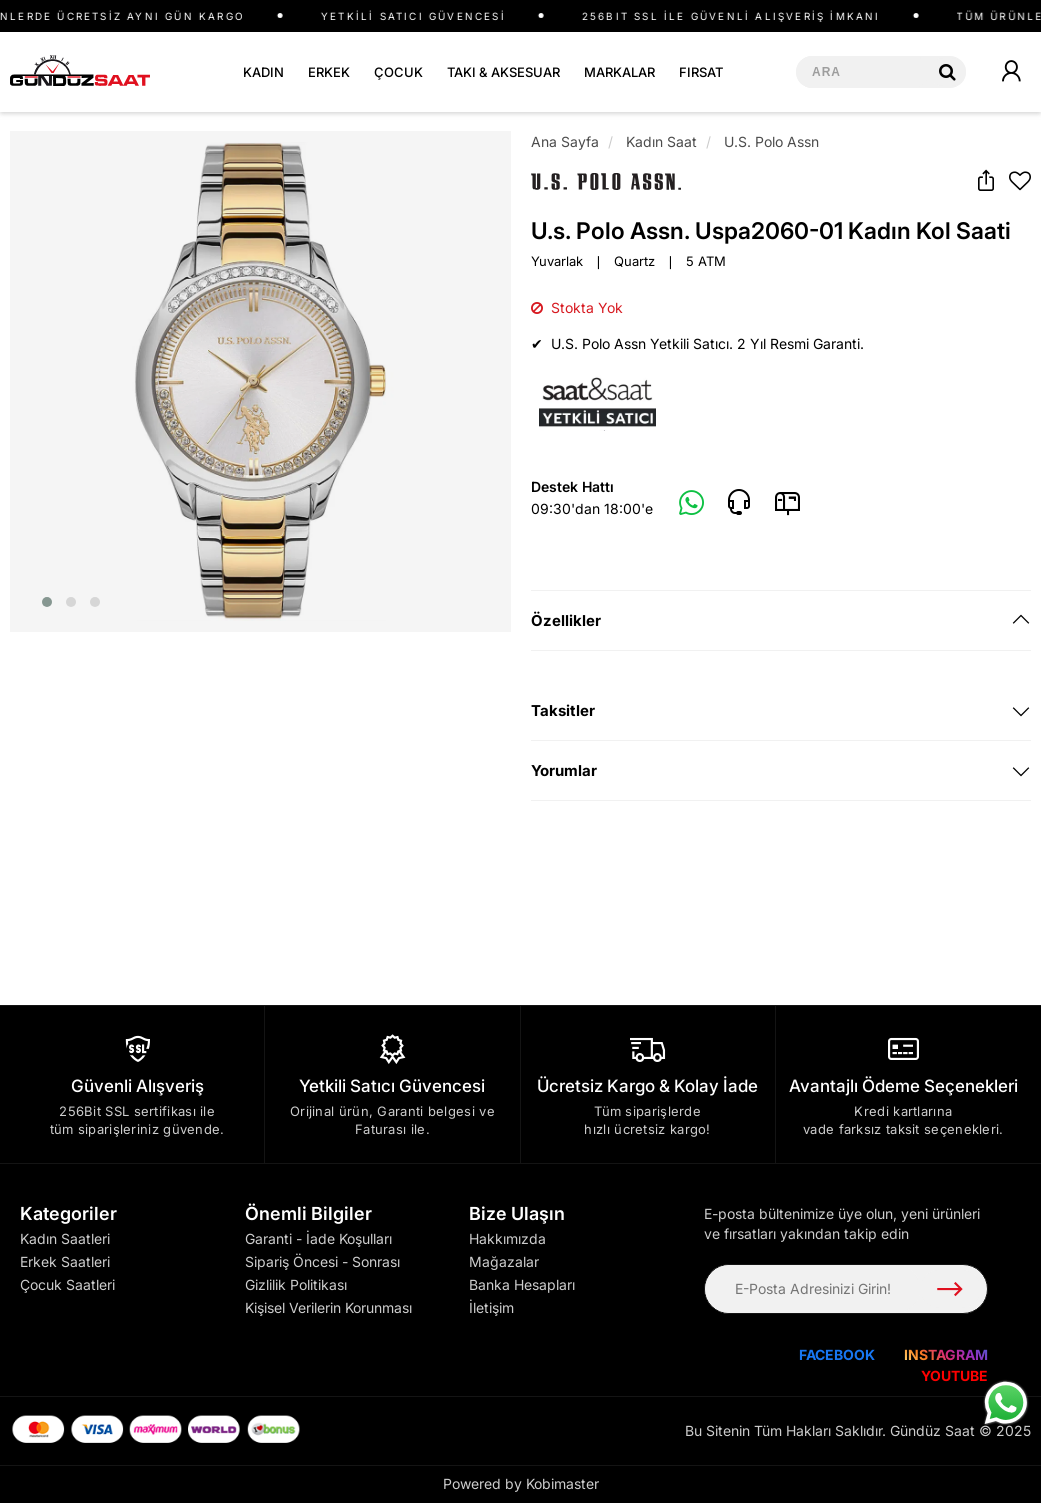 This screenshot has height=1503, width=1041. I want to click on Sipariş Öncesi - Sonrası, so click(322, 1261).